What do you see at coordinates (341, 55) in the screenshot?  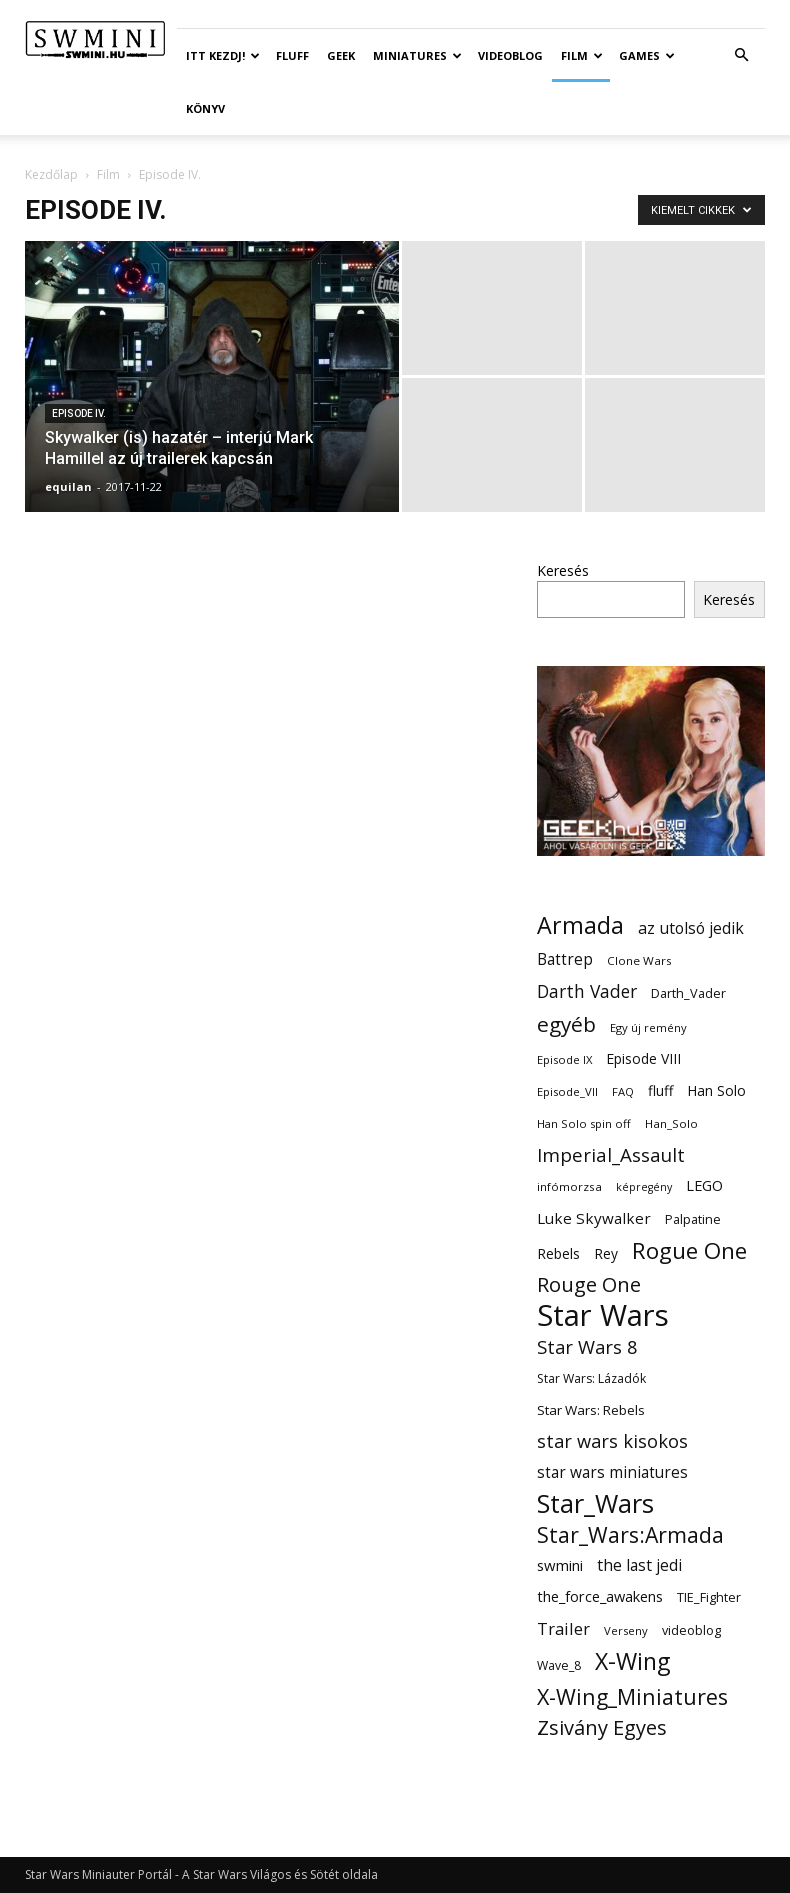 I see `Geek` at bounding box center [341, 55].